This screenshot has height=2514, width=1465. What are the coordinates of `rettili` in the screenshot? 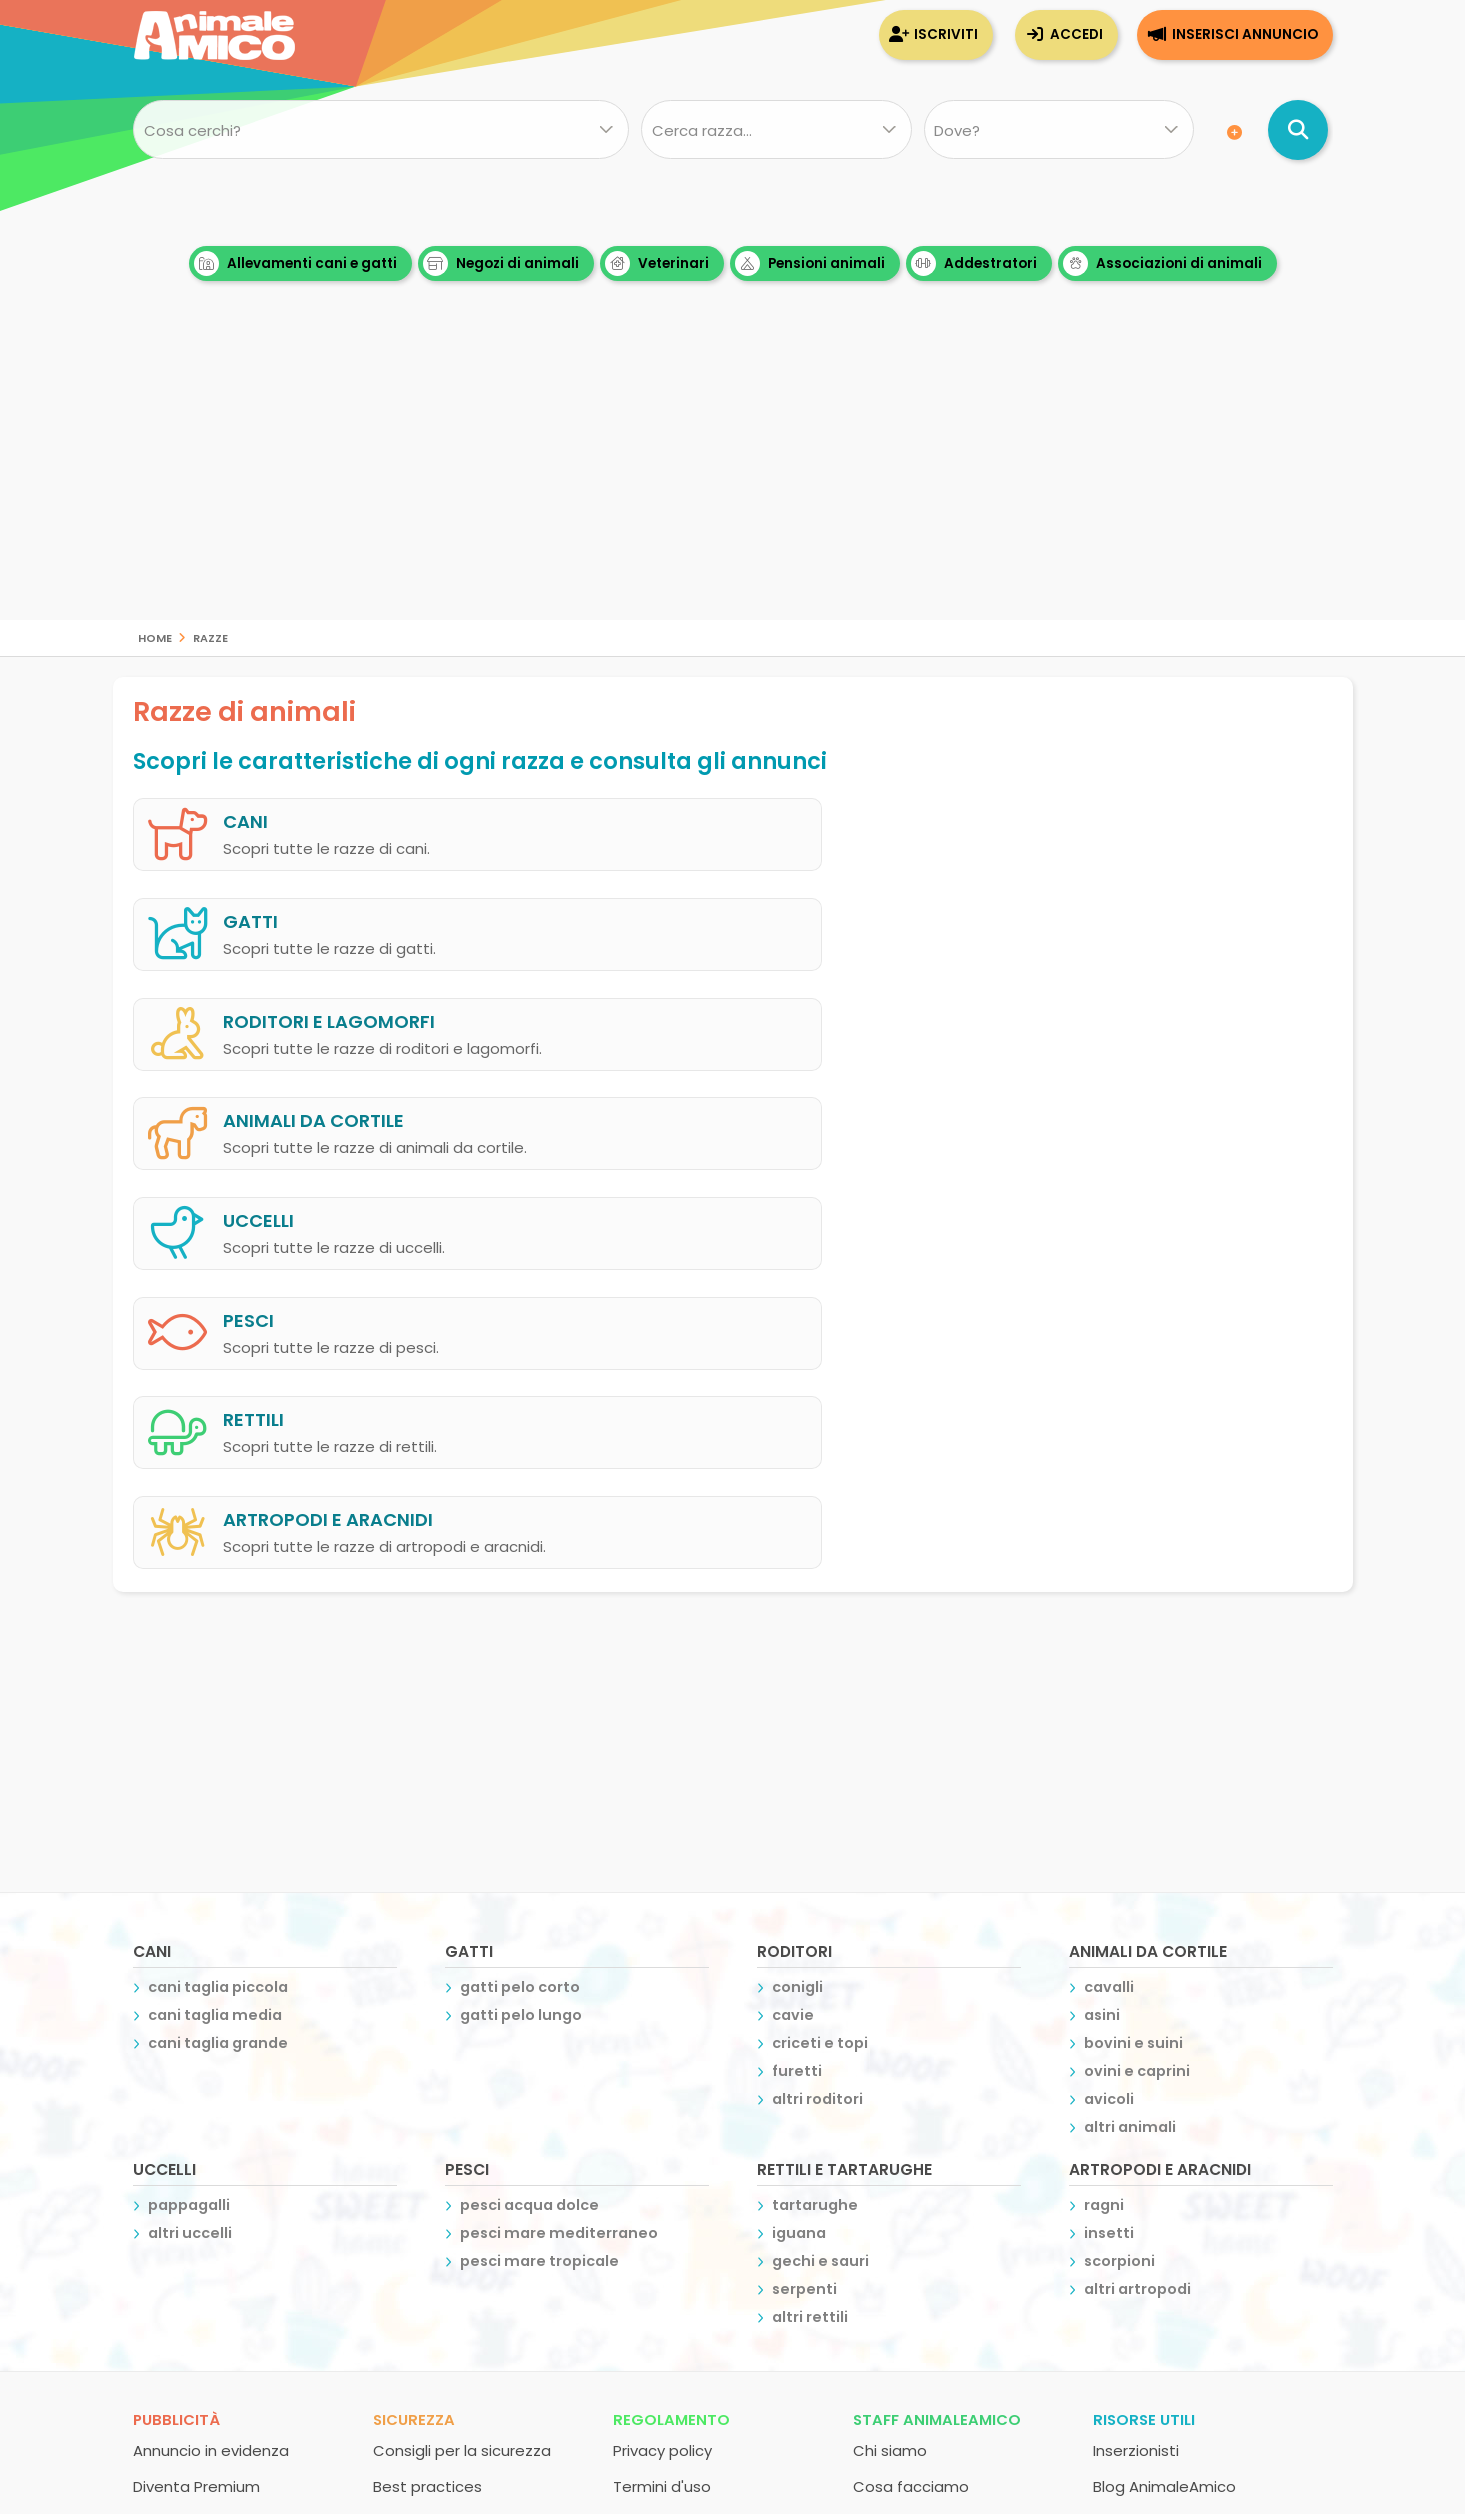 It's located at (253, 1097).